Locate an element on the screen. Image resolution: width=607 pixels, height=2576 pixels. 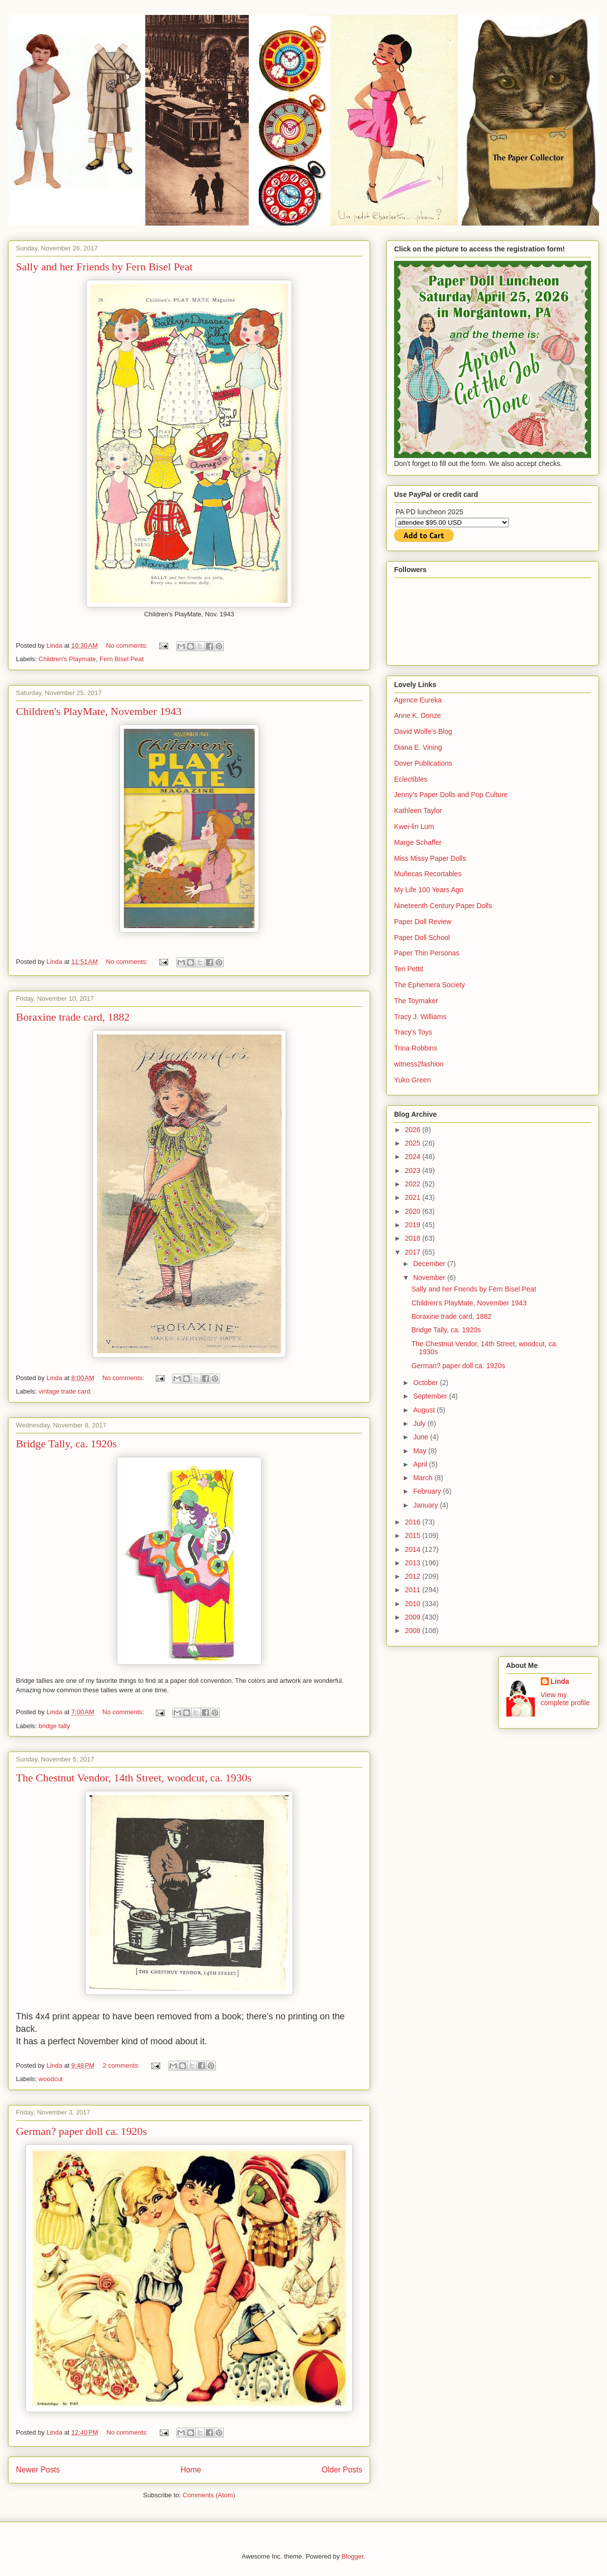
Dover Publications is located at coordinates (423, 763).